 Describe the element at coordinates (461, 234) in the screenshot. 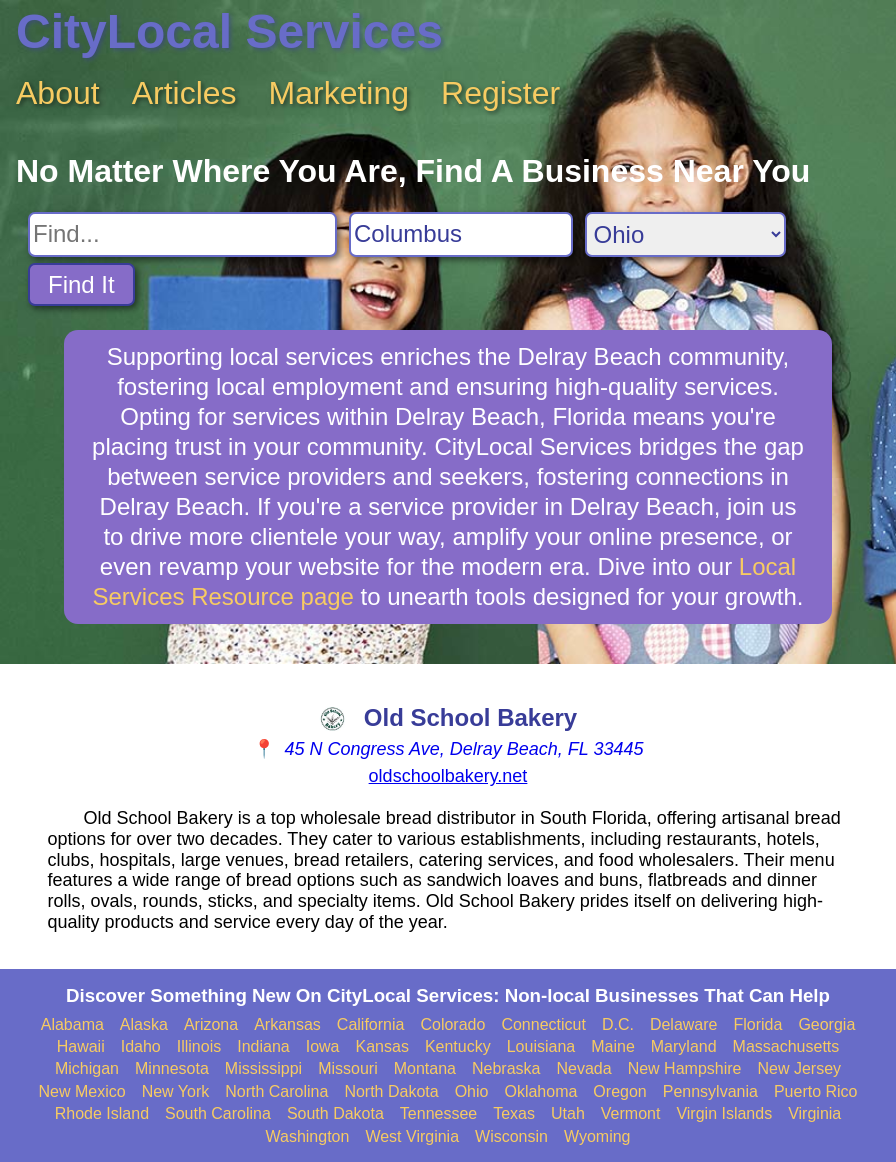

I see `[Search City]` at that location.